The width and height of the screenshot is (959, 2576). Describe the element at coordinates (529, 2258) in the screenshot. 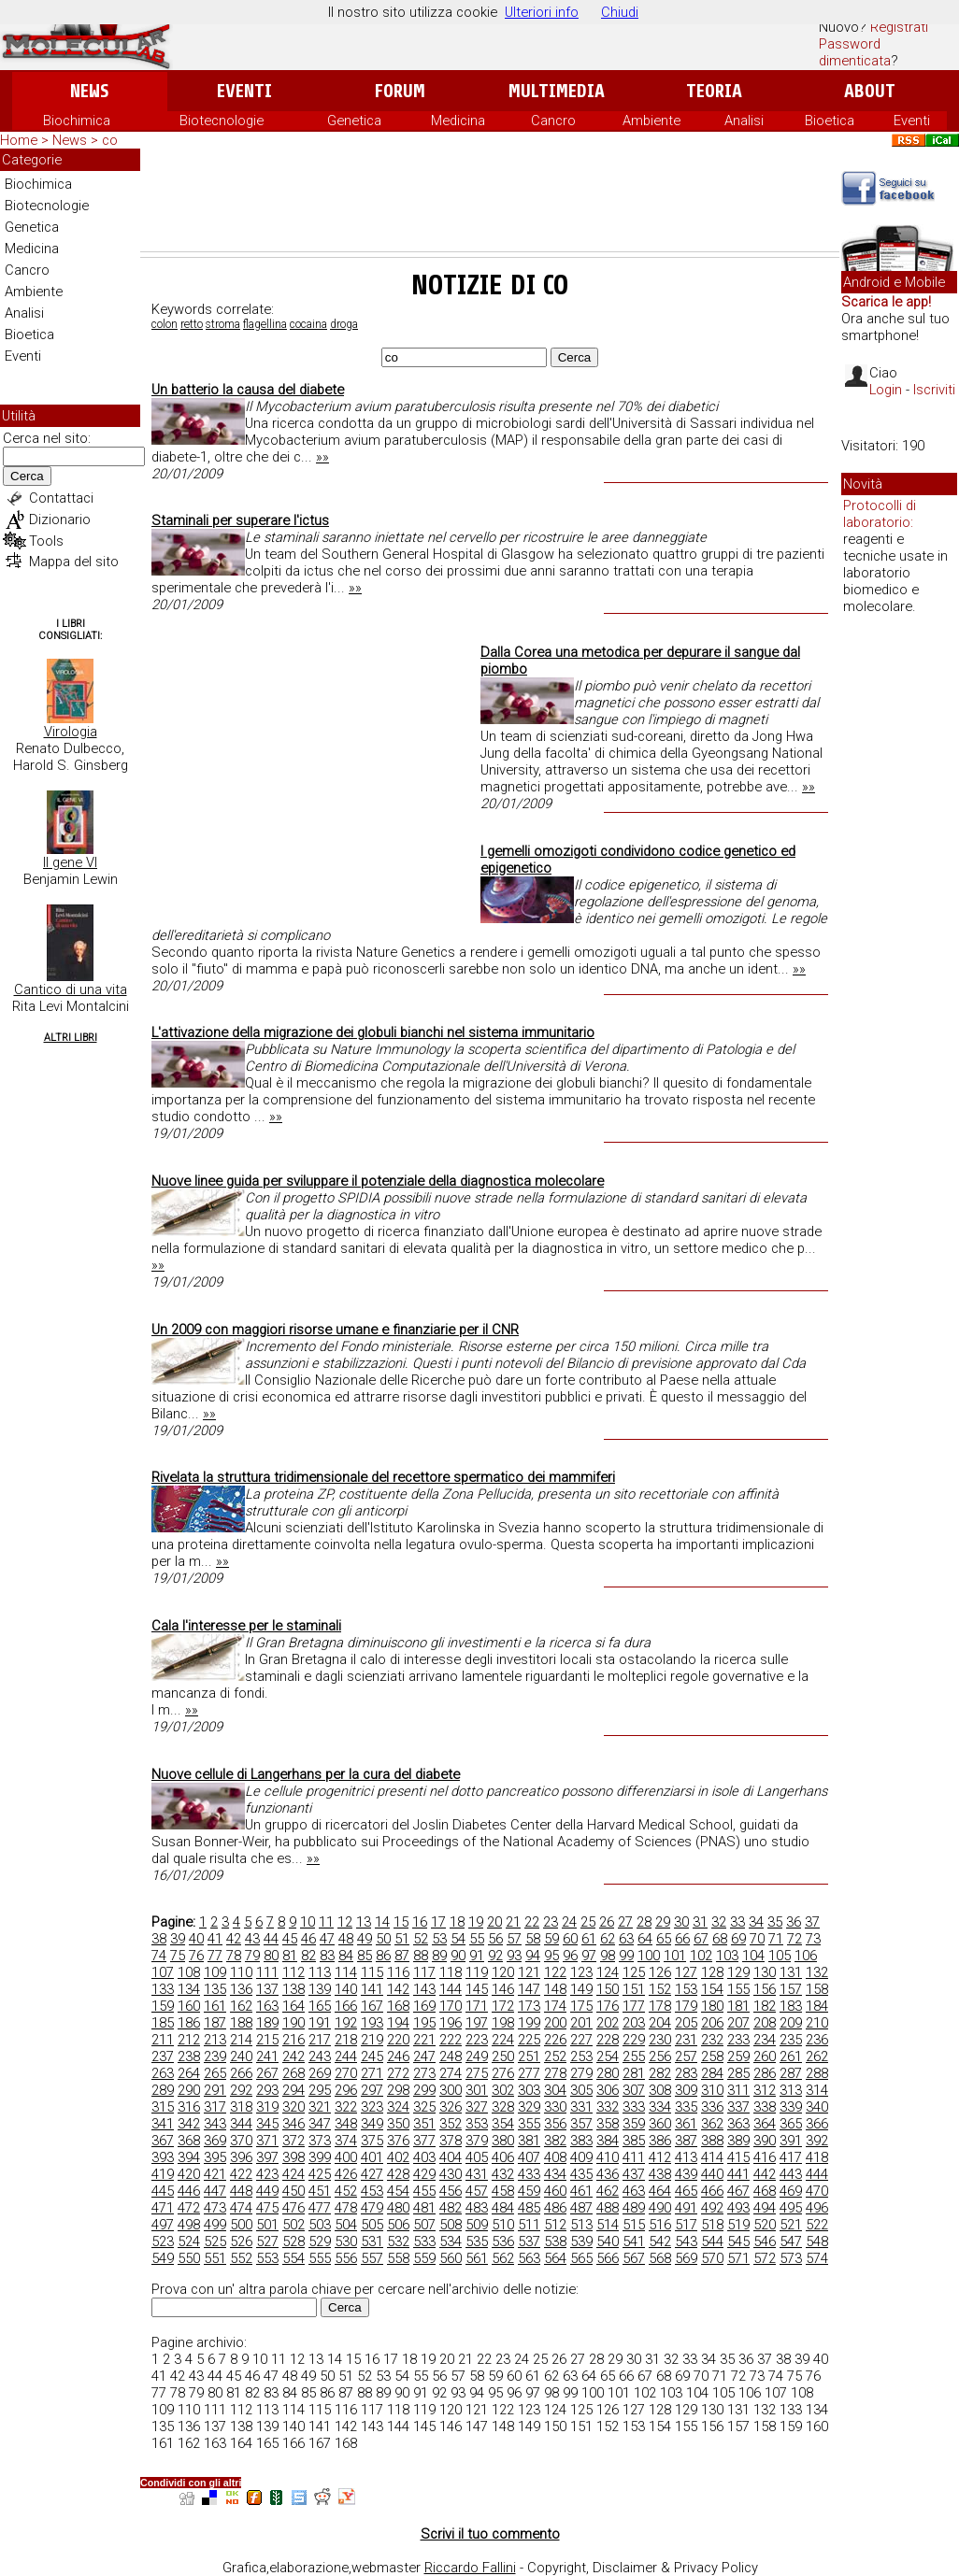

I see `563` at that location.